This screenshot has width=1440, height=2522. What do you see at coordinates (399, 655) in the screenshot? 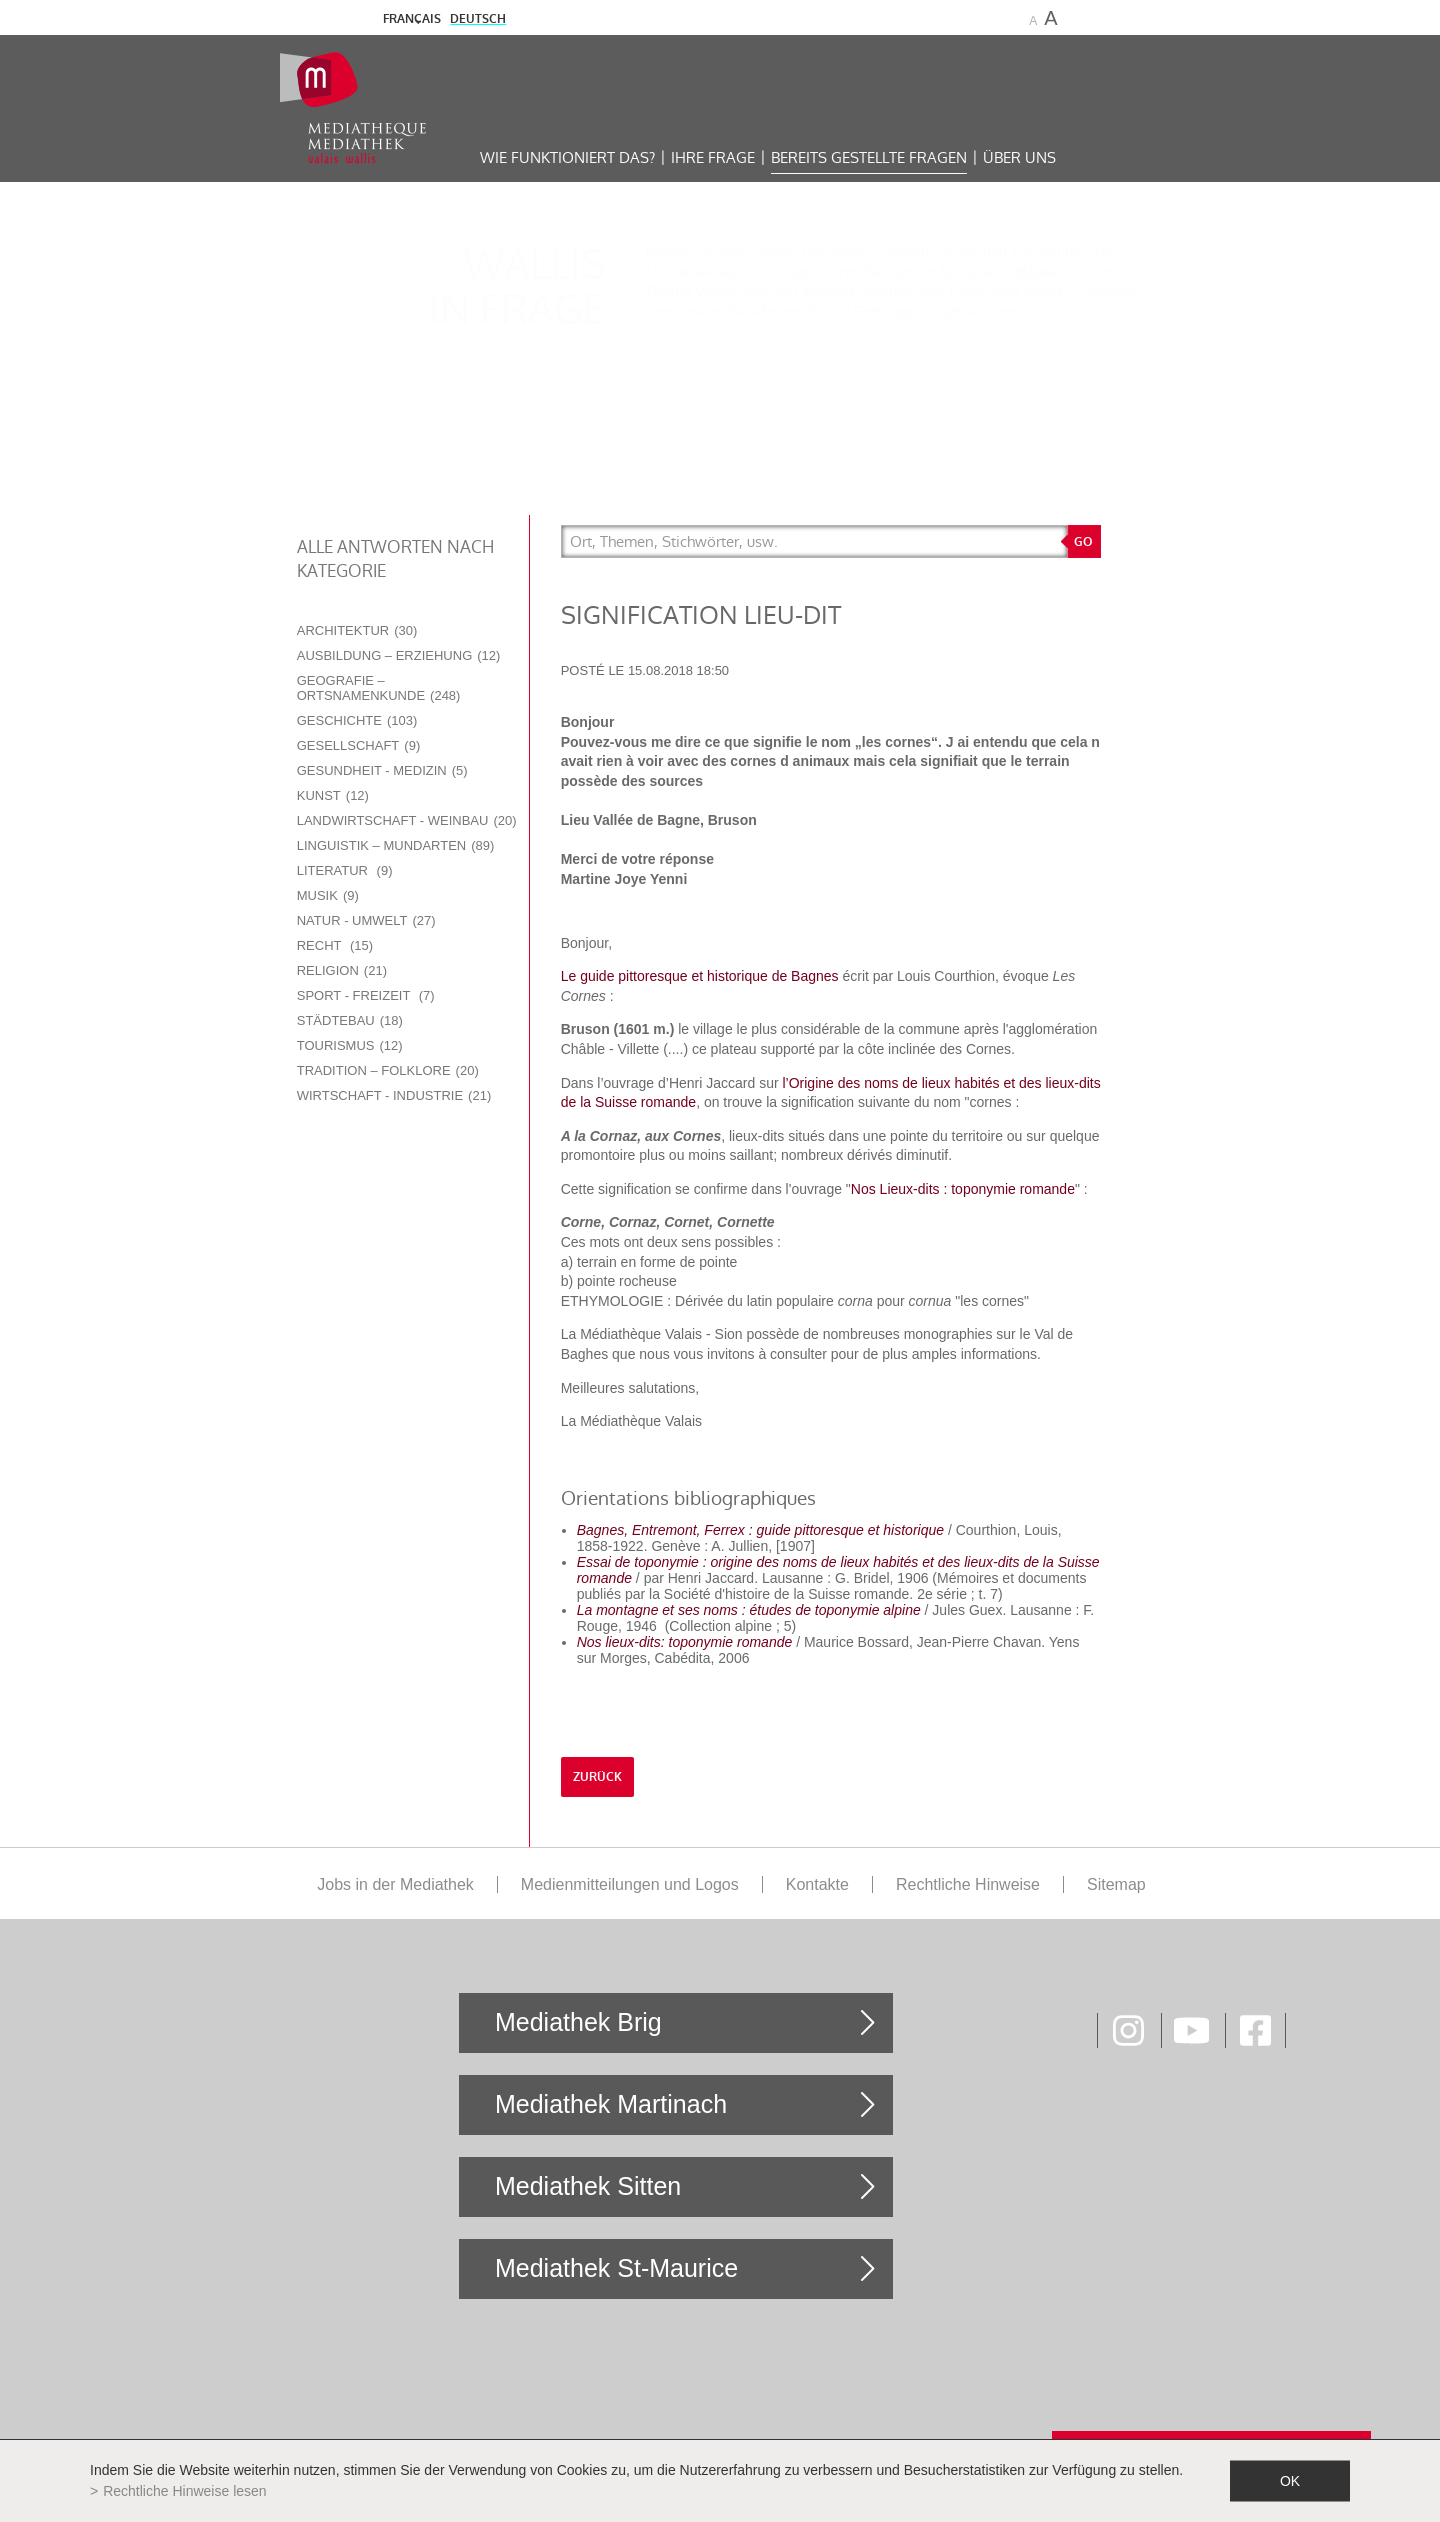
I see `Ausbildung – Erziehung` at bounding box center [399, 655].